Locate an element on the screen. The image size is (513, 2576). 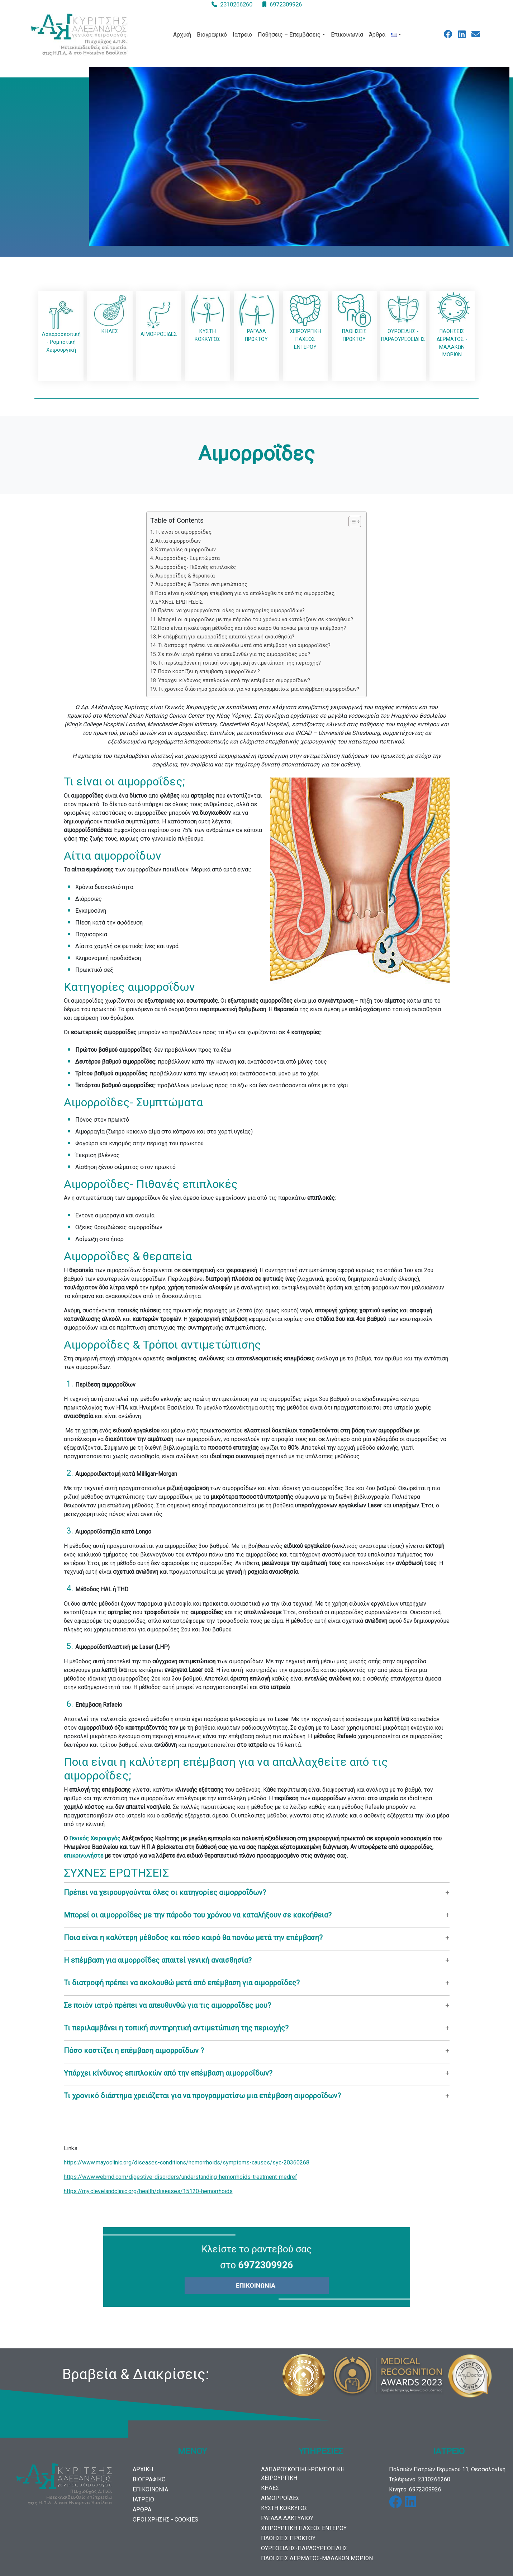
ΠΑΘΗΣΕΙΣ ΔΕΡΜΑΤΟΣ-ΜΑΛΑΚΩΝ ΜΟΡΙΩΝ is located at coordinates (317, 2558).